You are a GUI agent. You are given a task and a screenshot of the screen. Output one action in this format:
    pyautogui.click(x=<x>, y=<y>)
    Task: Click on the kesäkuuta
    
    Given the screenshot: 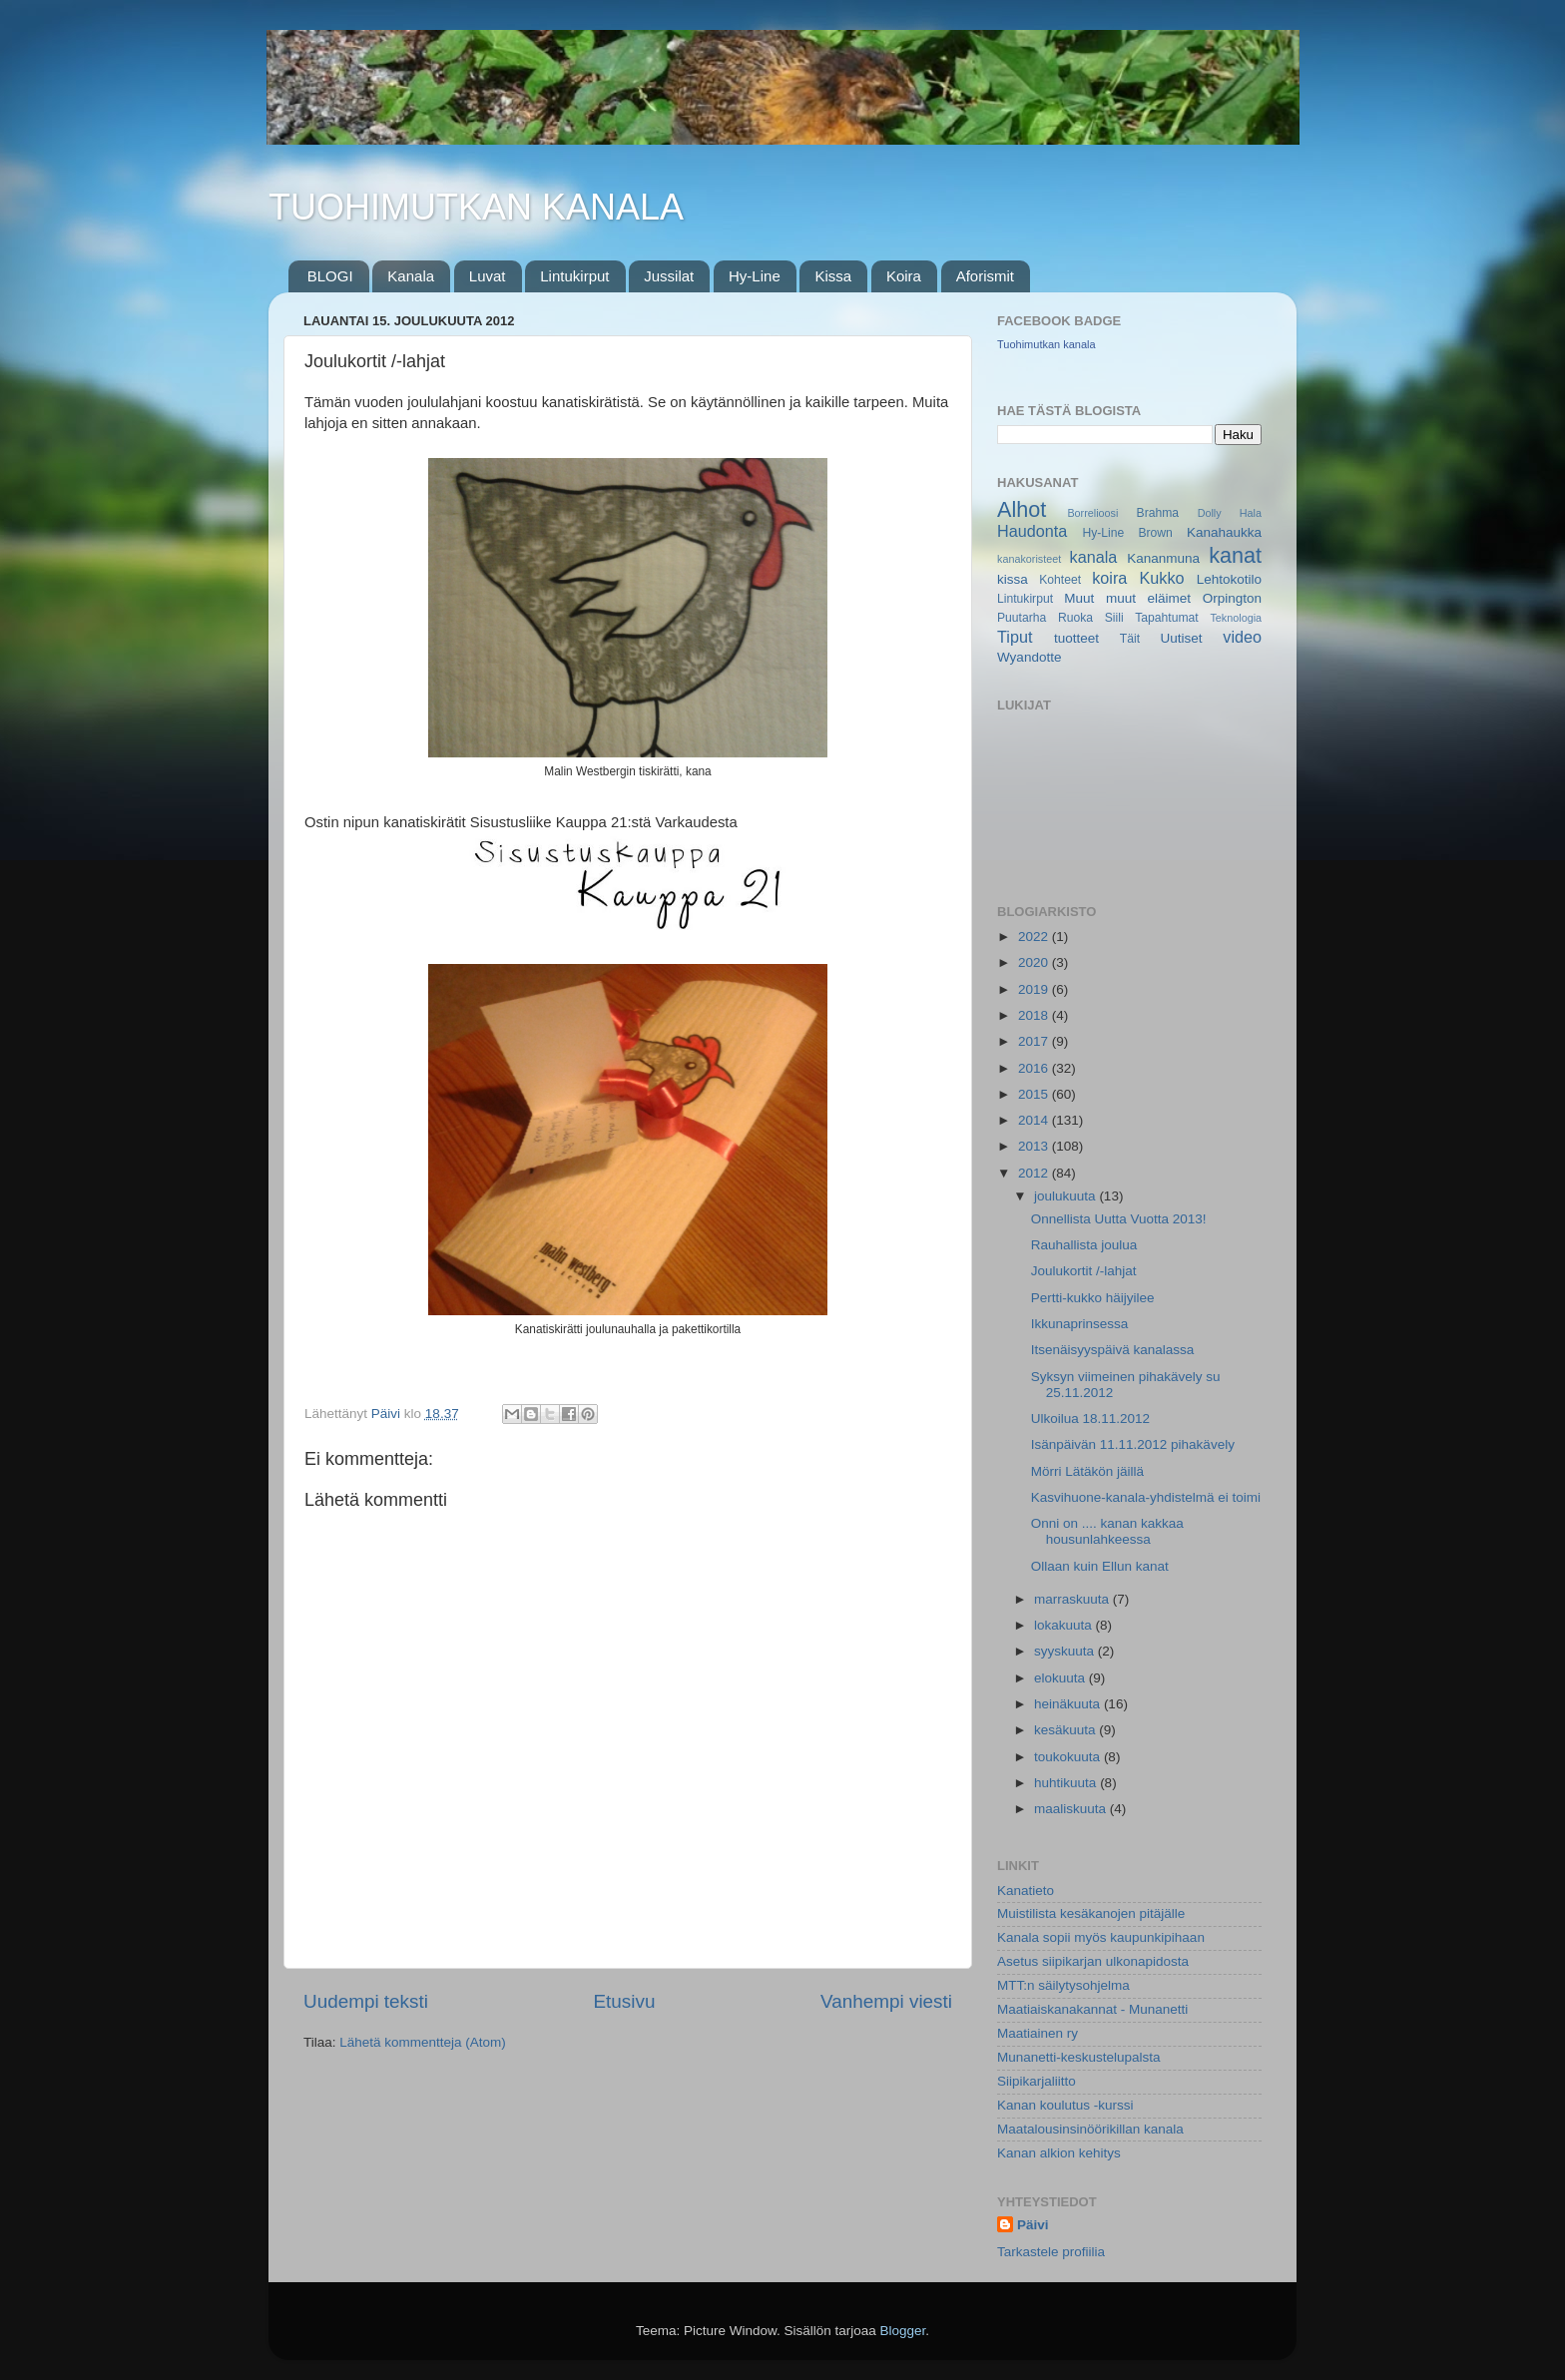 What is the action you would take?
    pyautogui.click(x=1066, y=1729)
    